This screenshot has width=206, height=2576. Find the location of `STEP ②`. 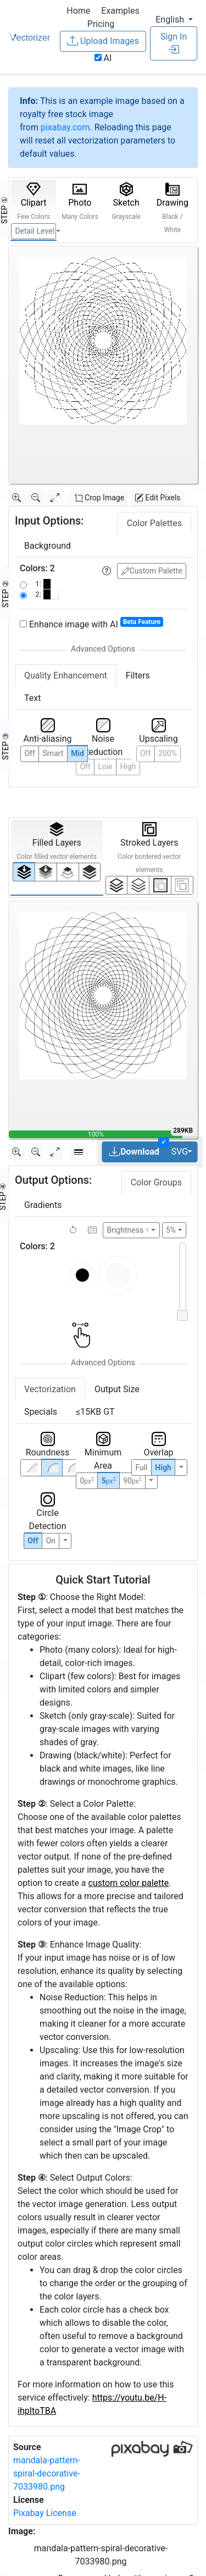

STEP ② is located at coordinates (5, 594).